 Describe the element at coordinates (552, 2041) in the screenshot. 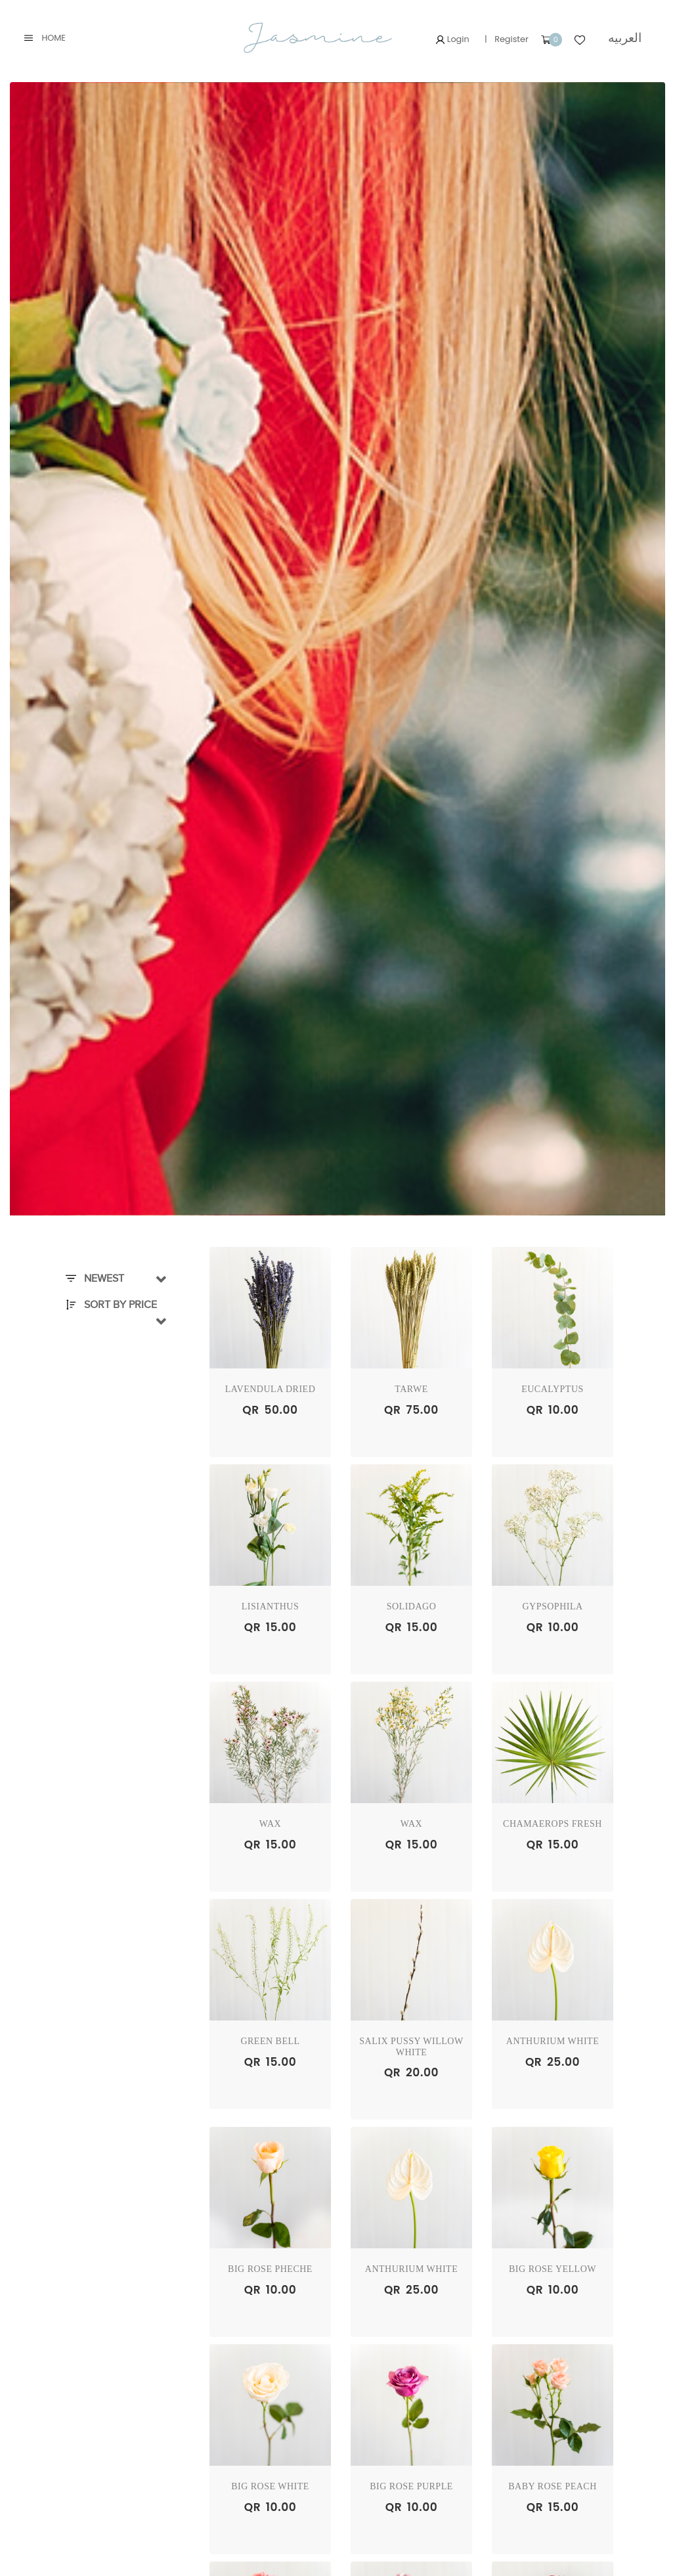

I see `ANTHURIUM WHITE` at that location.